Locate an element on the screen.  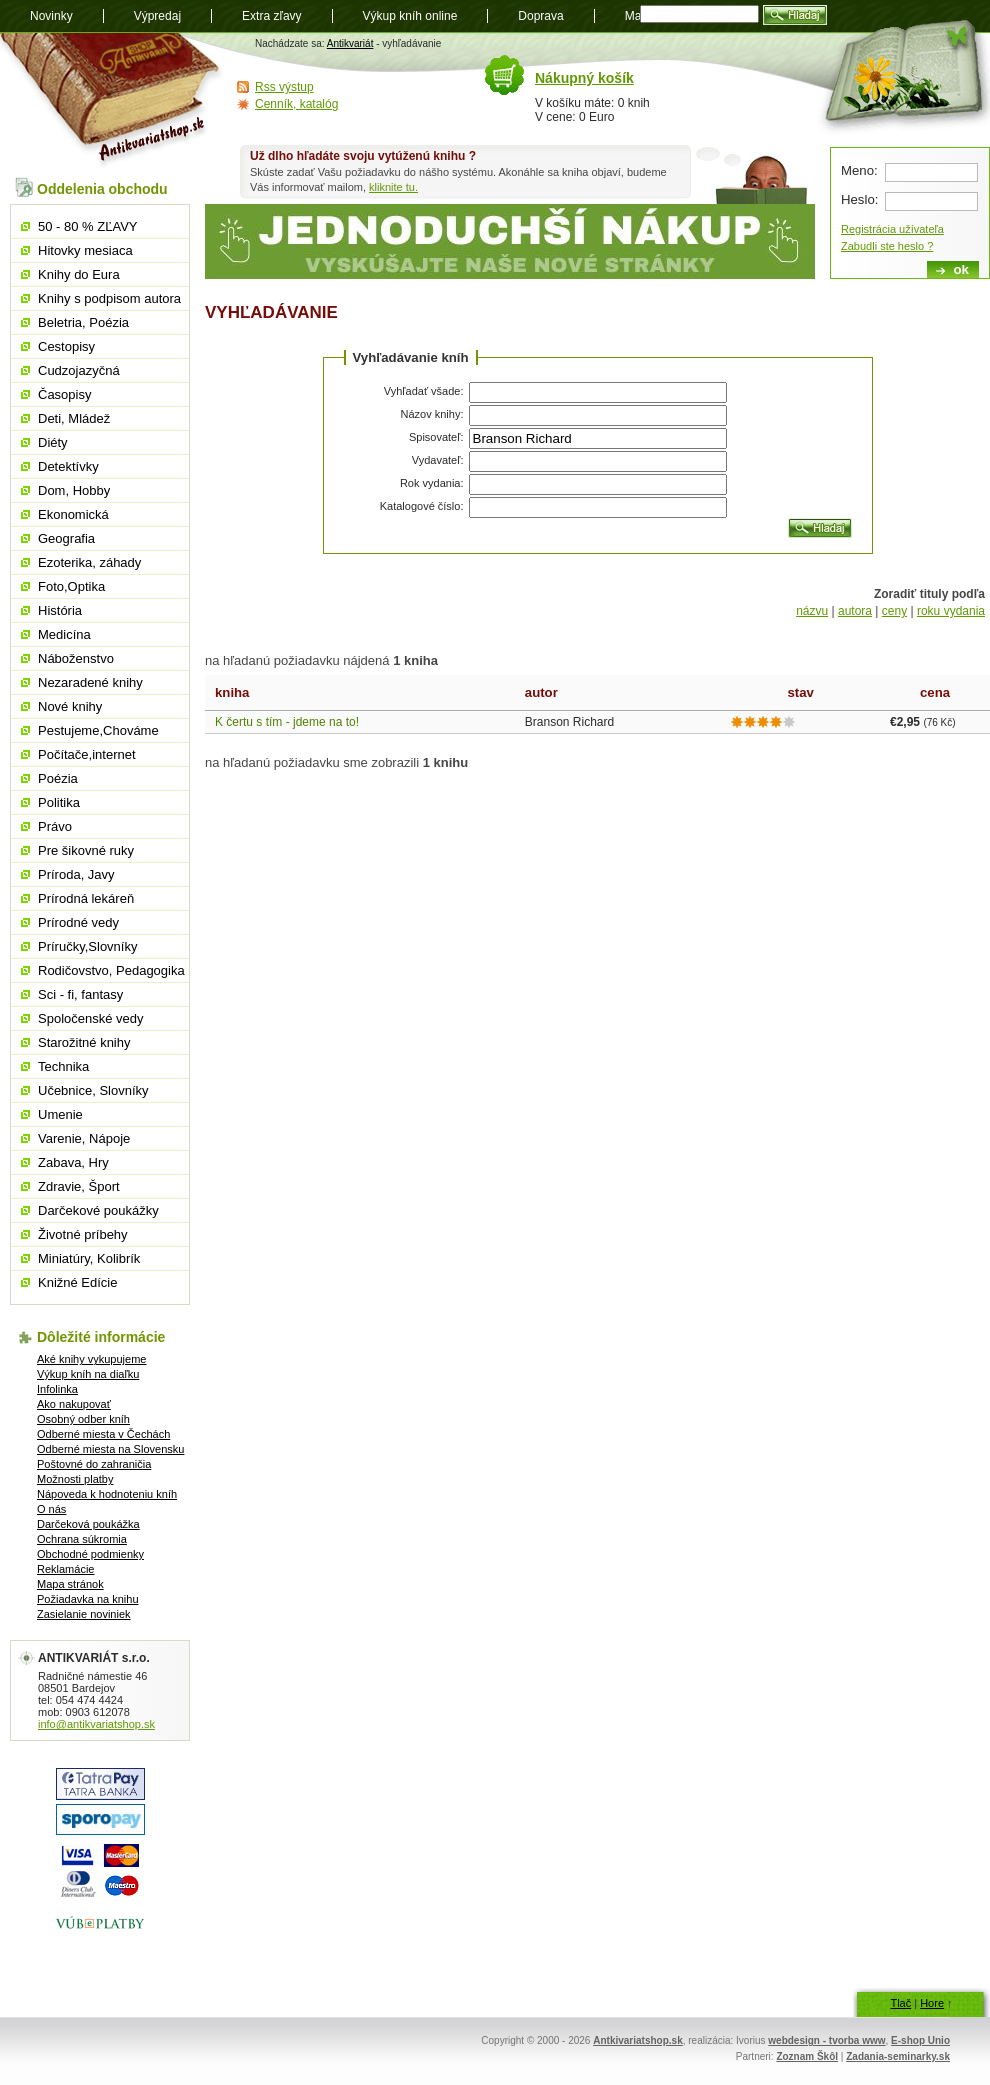
Prírodná lekáreň is located at coordinates (86, 898).